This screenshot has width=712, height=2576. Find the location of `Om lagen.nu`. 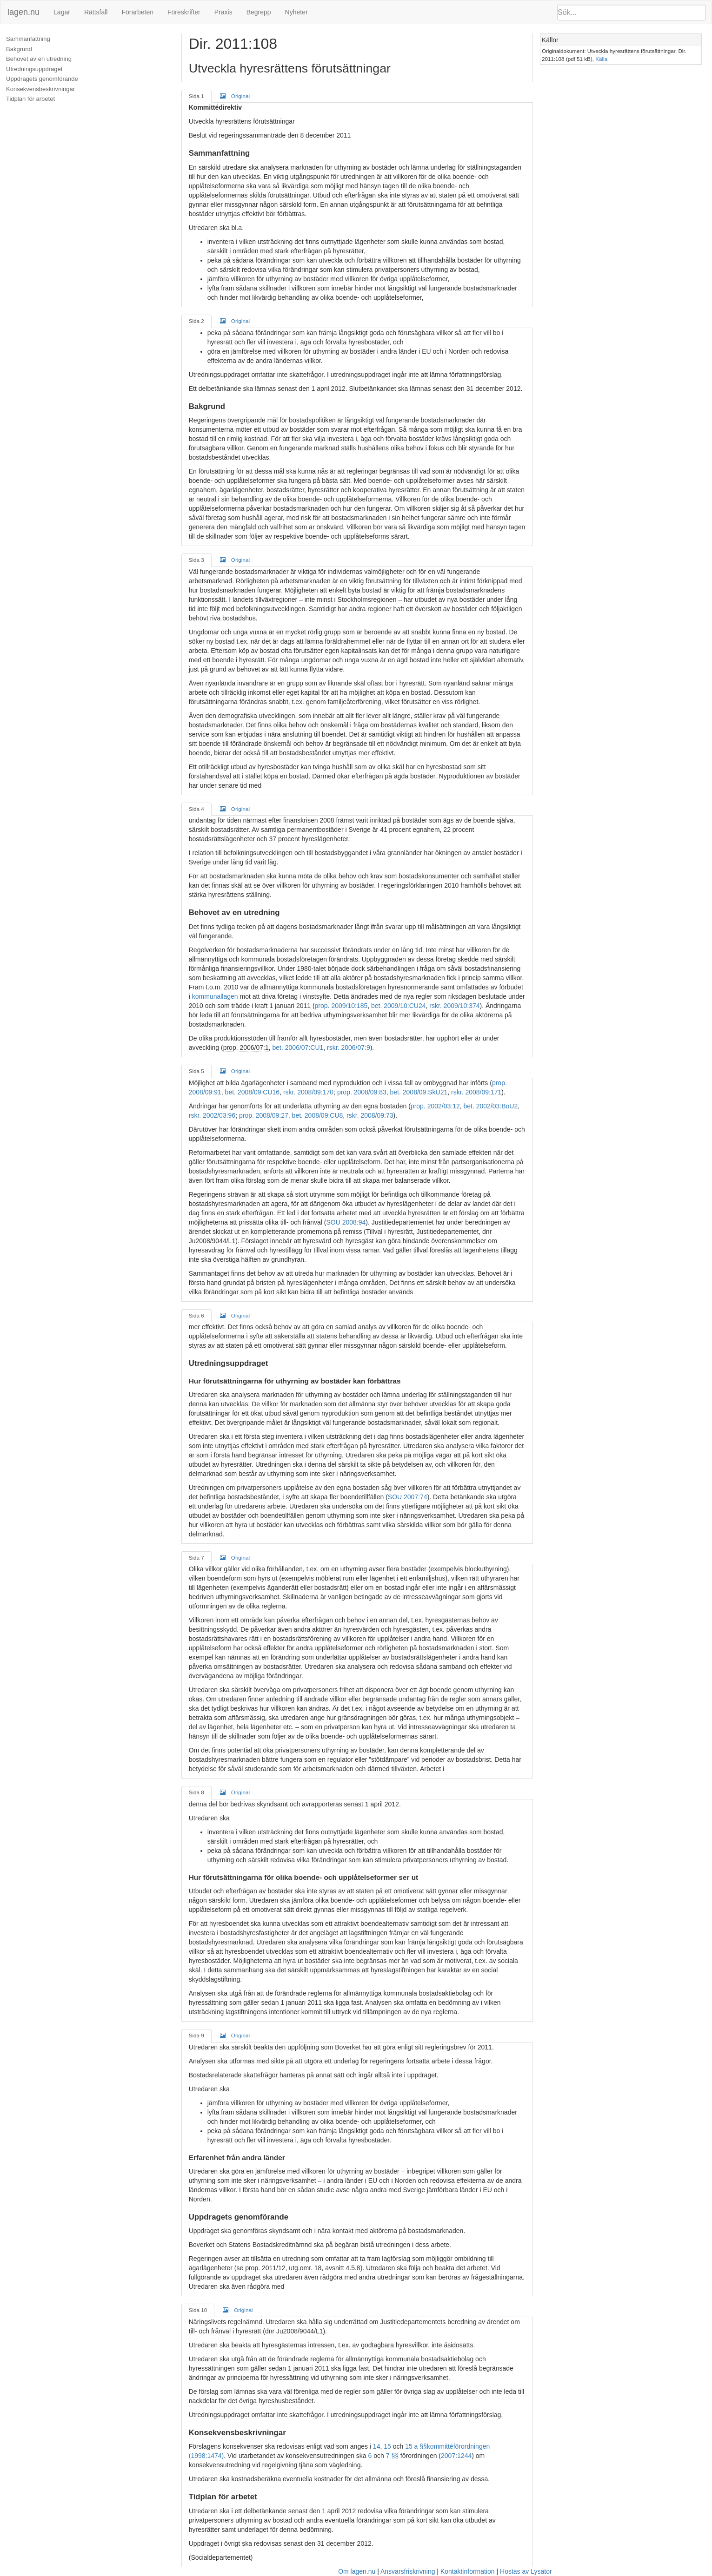

Om lagen.nu is located at coordinates (356, 2571).